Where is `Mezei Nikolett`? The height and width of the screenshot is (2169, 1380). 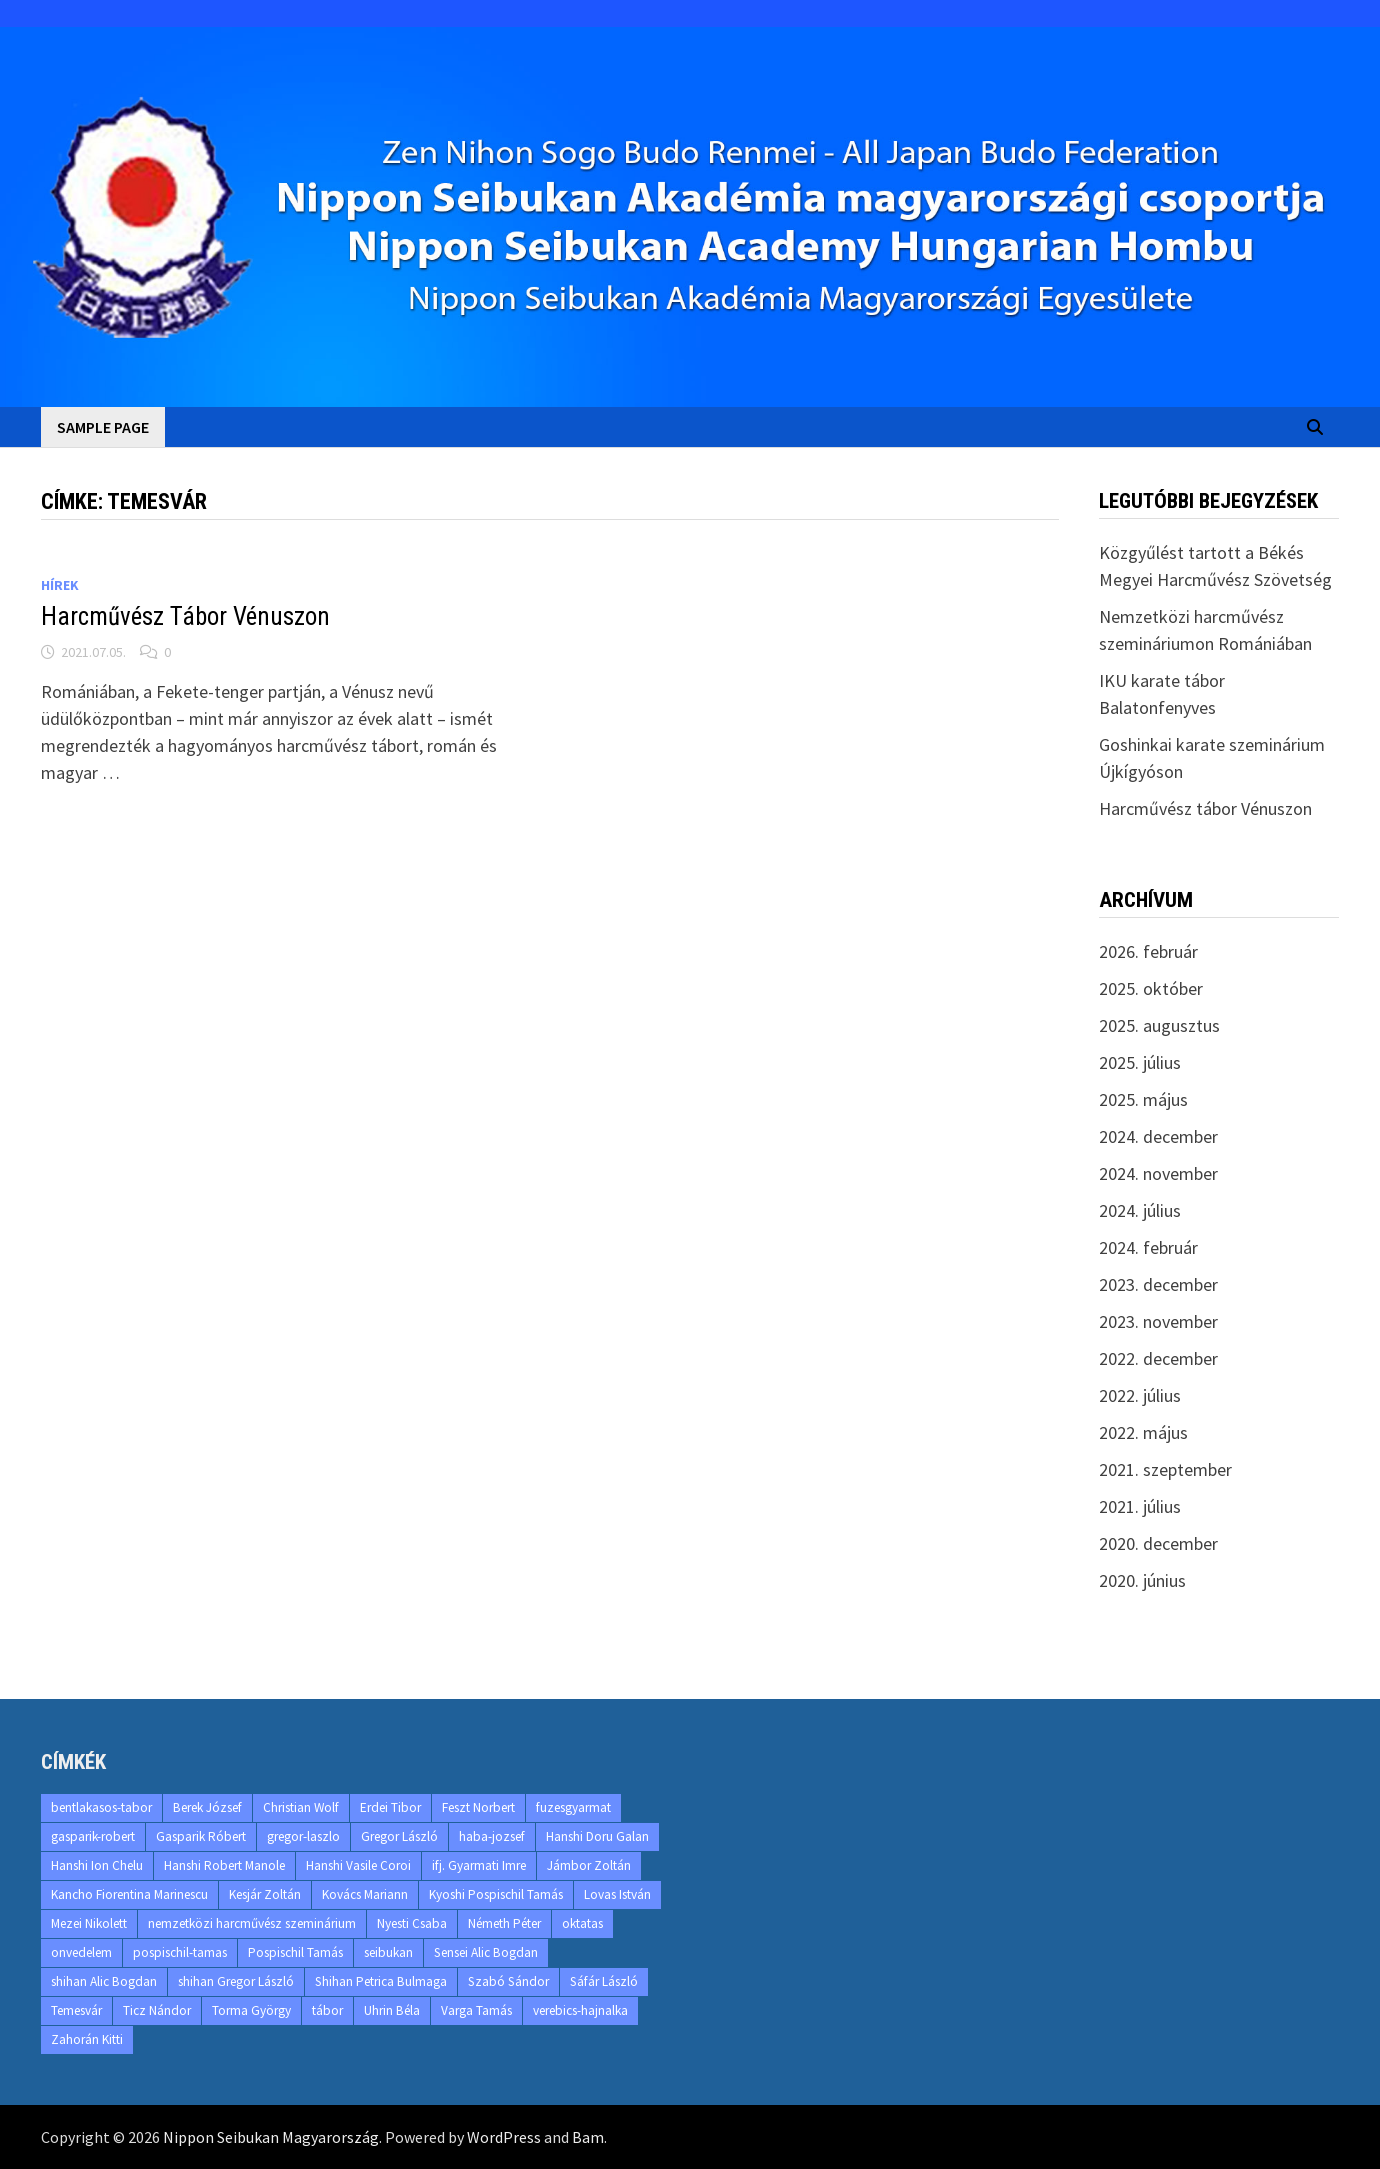 Mezei Nikolett is located at coordinates (89, 1923).